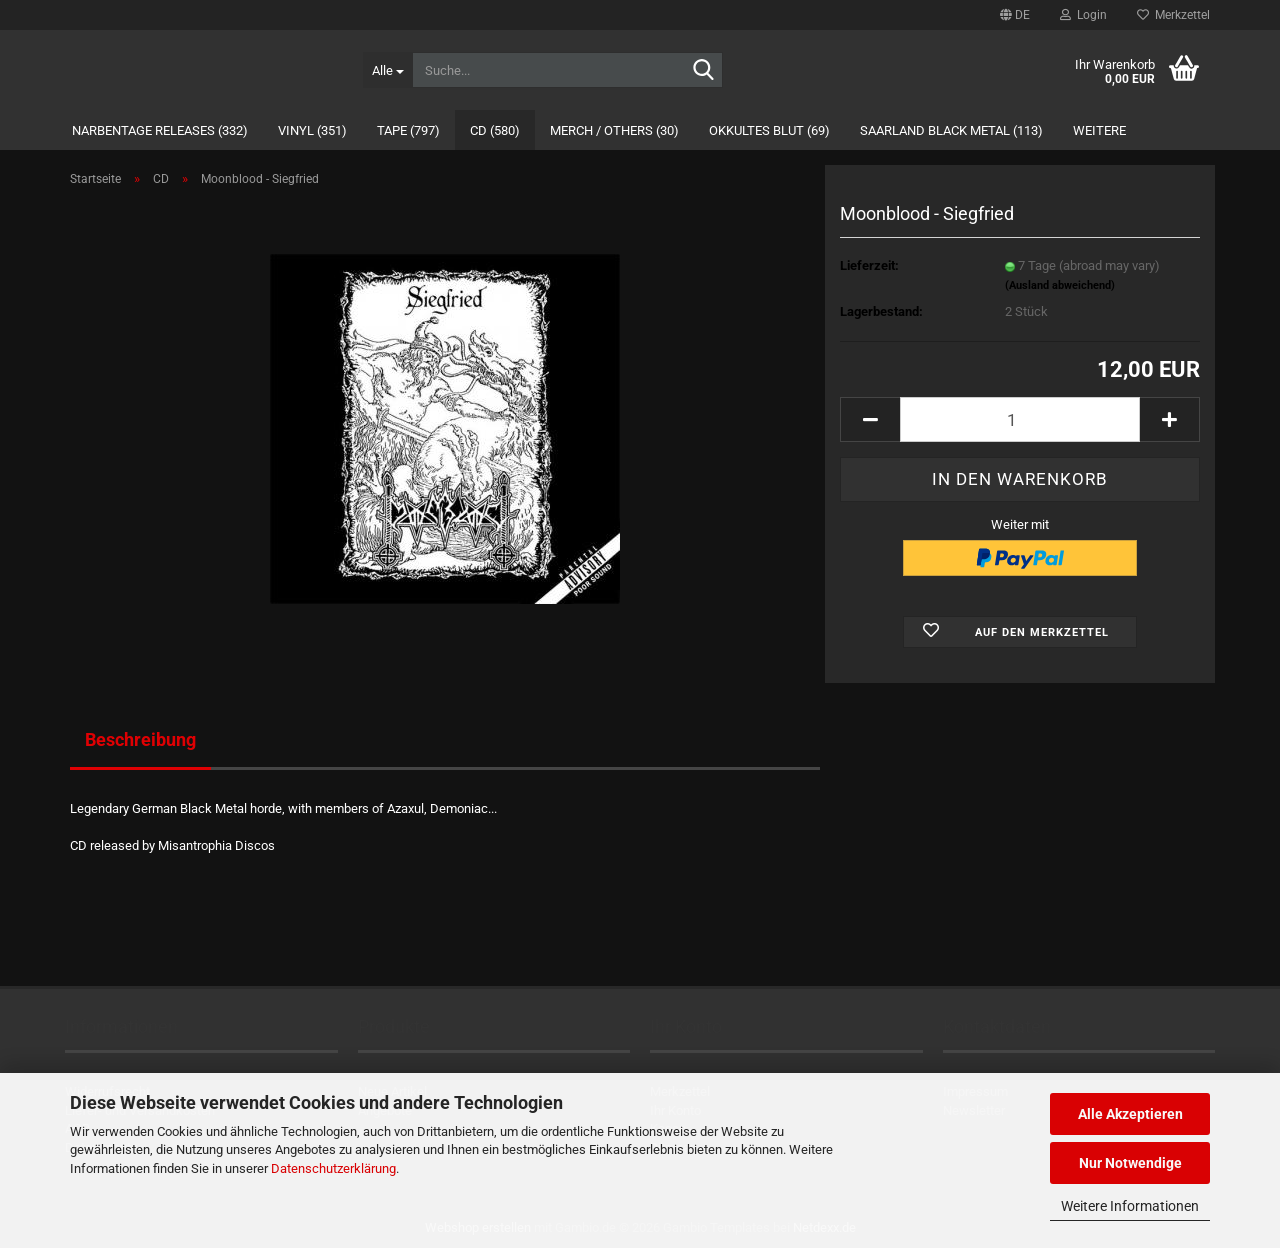  Describe the element at coordinates (769, 130) in the screenshot. I see `Okkultes Blut (69)` at that location.